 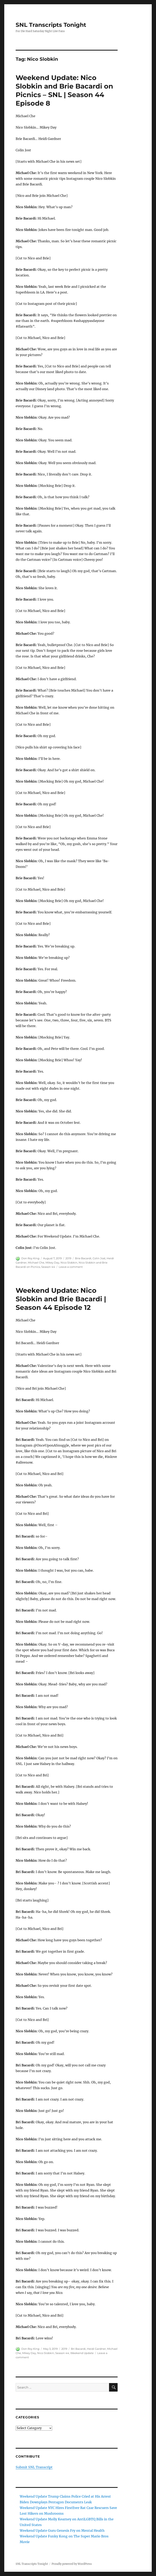 What do you see at coordinates (62, 2530) in the screenshot?
I see `Weekend Update Guru Genesis Fry on Mental Health` at bounding box center [62, 2530].